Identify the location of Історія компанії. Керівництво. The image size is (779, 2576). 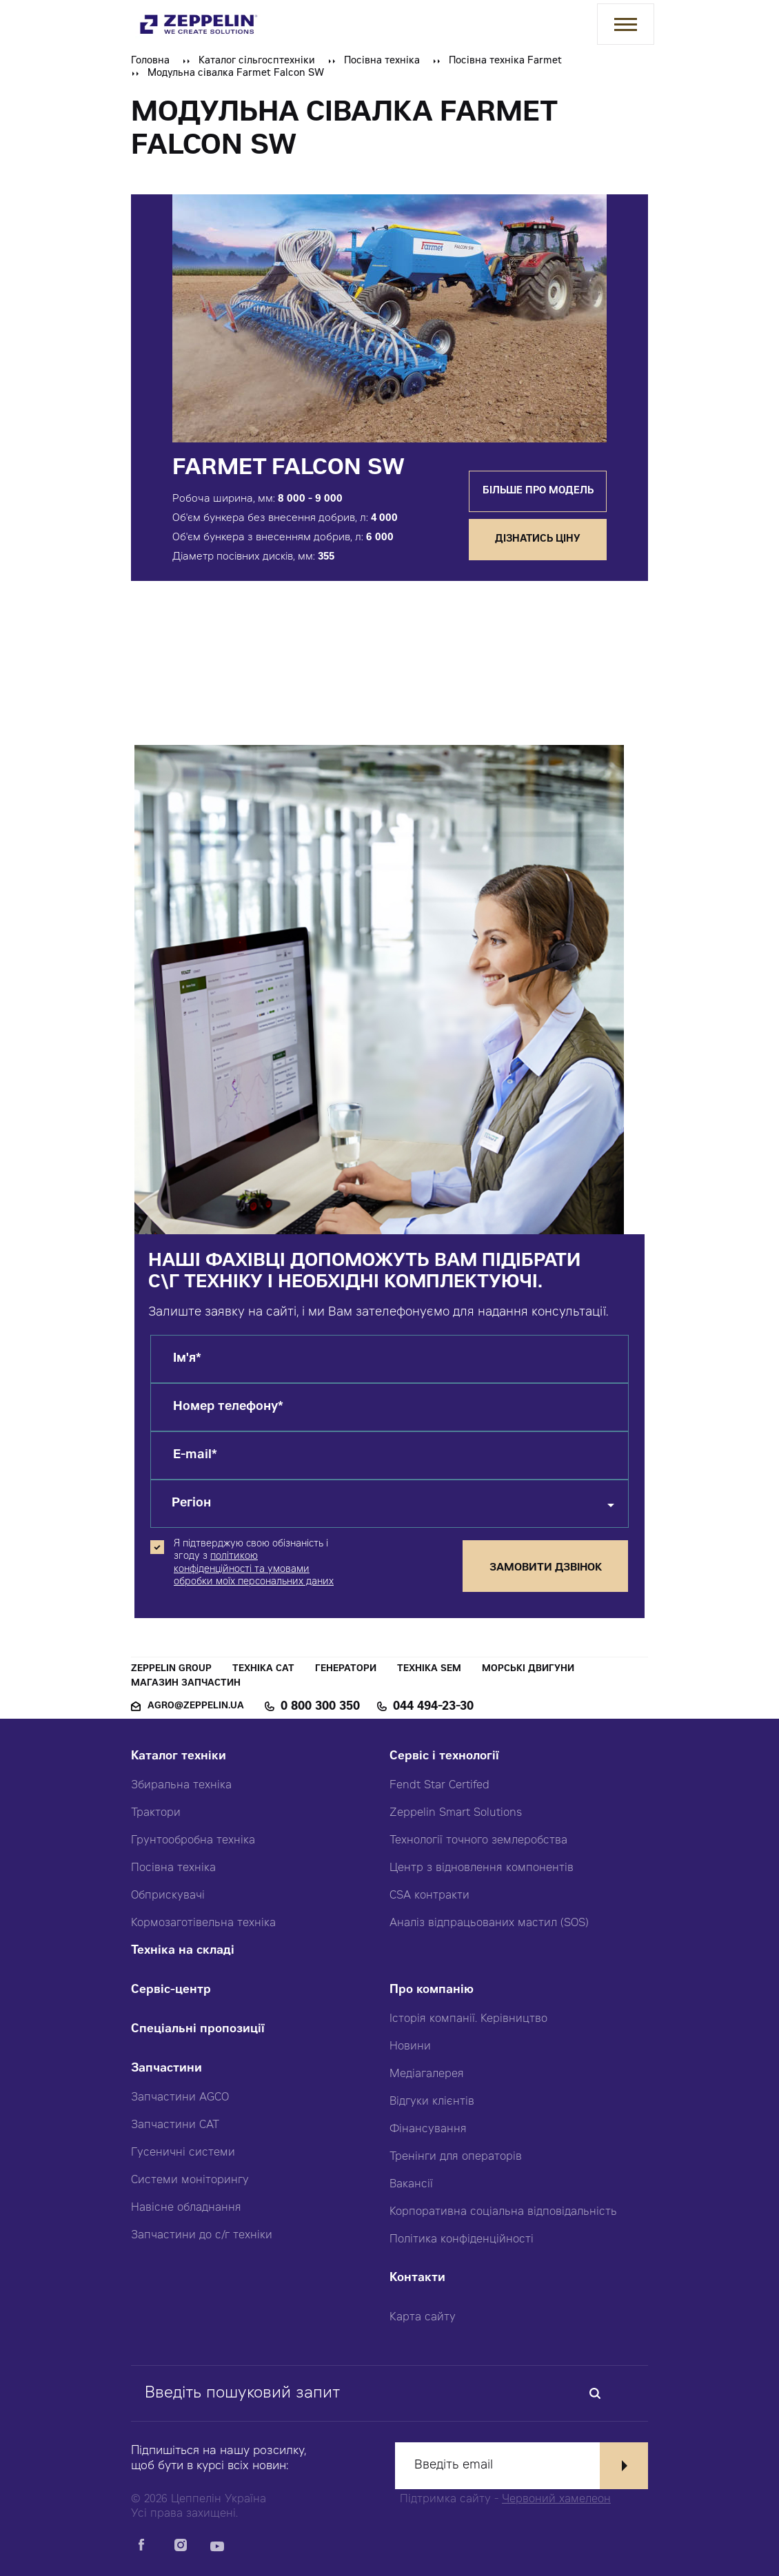
(468, 2019).